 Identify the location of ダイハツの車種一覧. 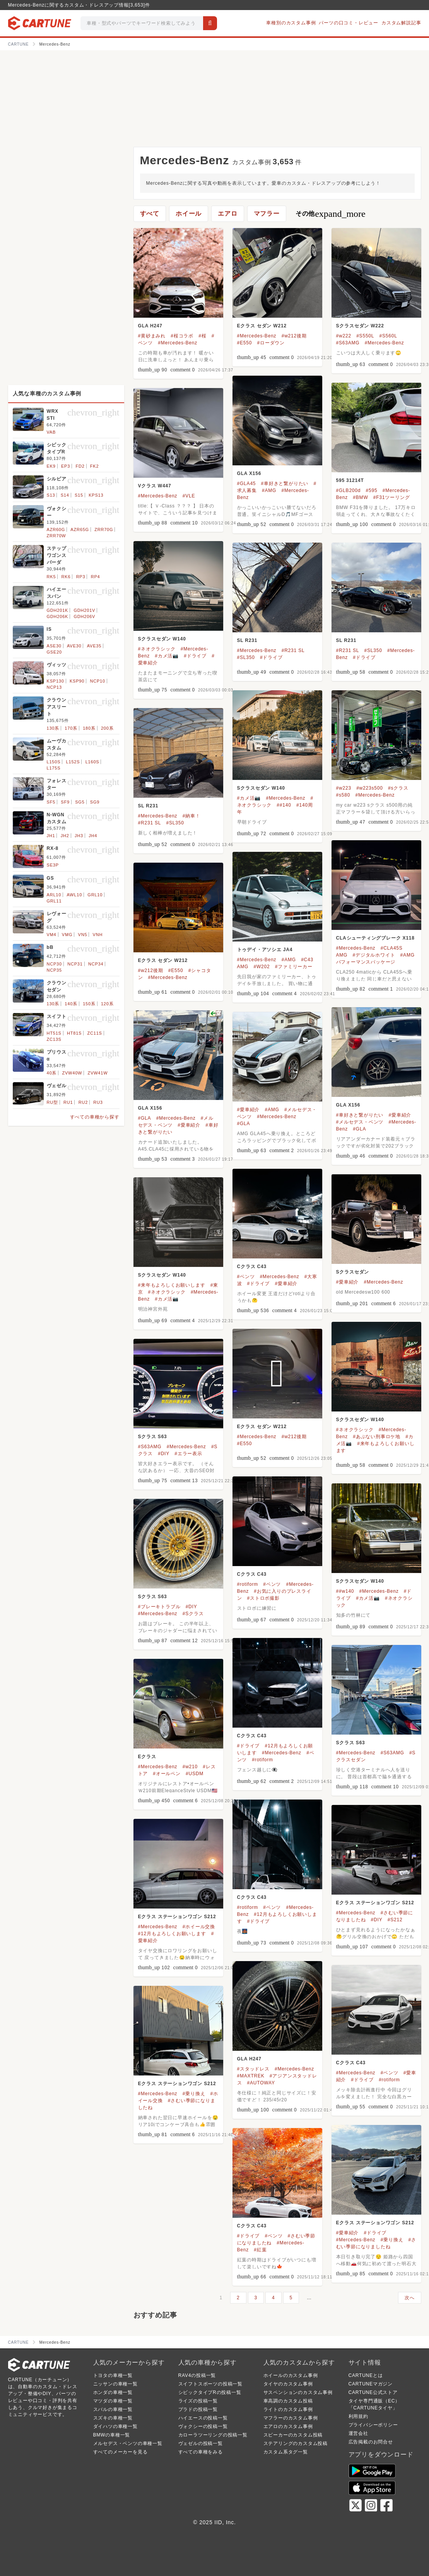
(115, 2426).